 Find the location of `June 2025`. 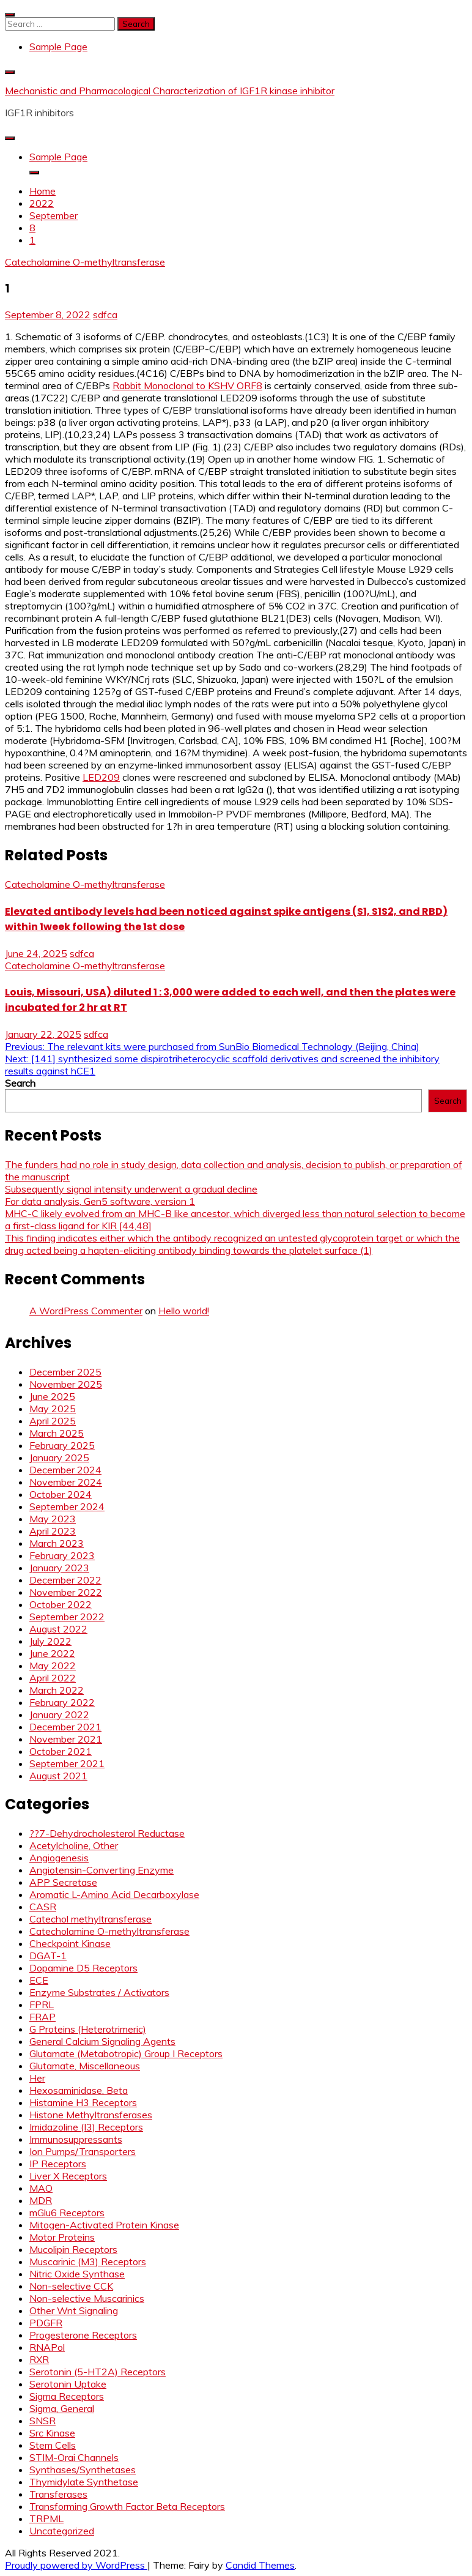

June 2025 is located at coordinates (52, 1396).